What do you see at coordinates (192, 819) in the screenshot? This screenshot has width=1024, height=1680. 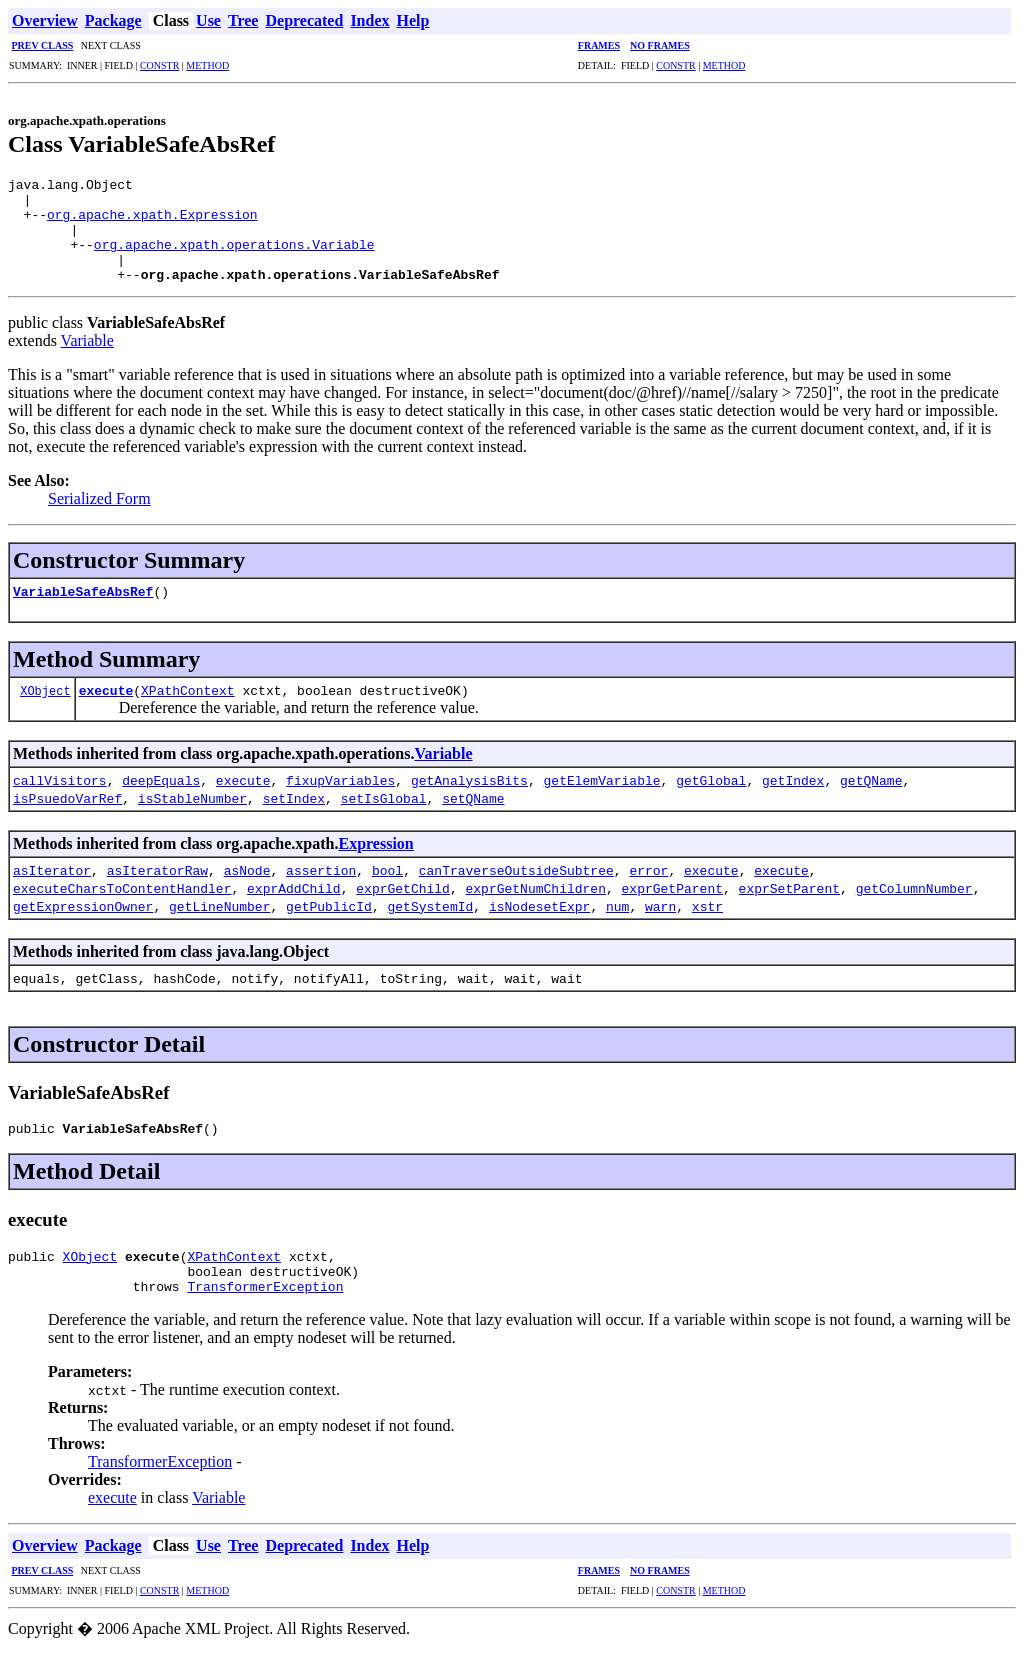 I see `isStableNumber` at bounding box center [192, 819].